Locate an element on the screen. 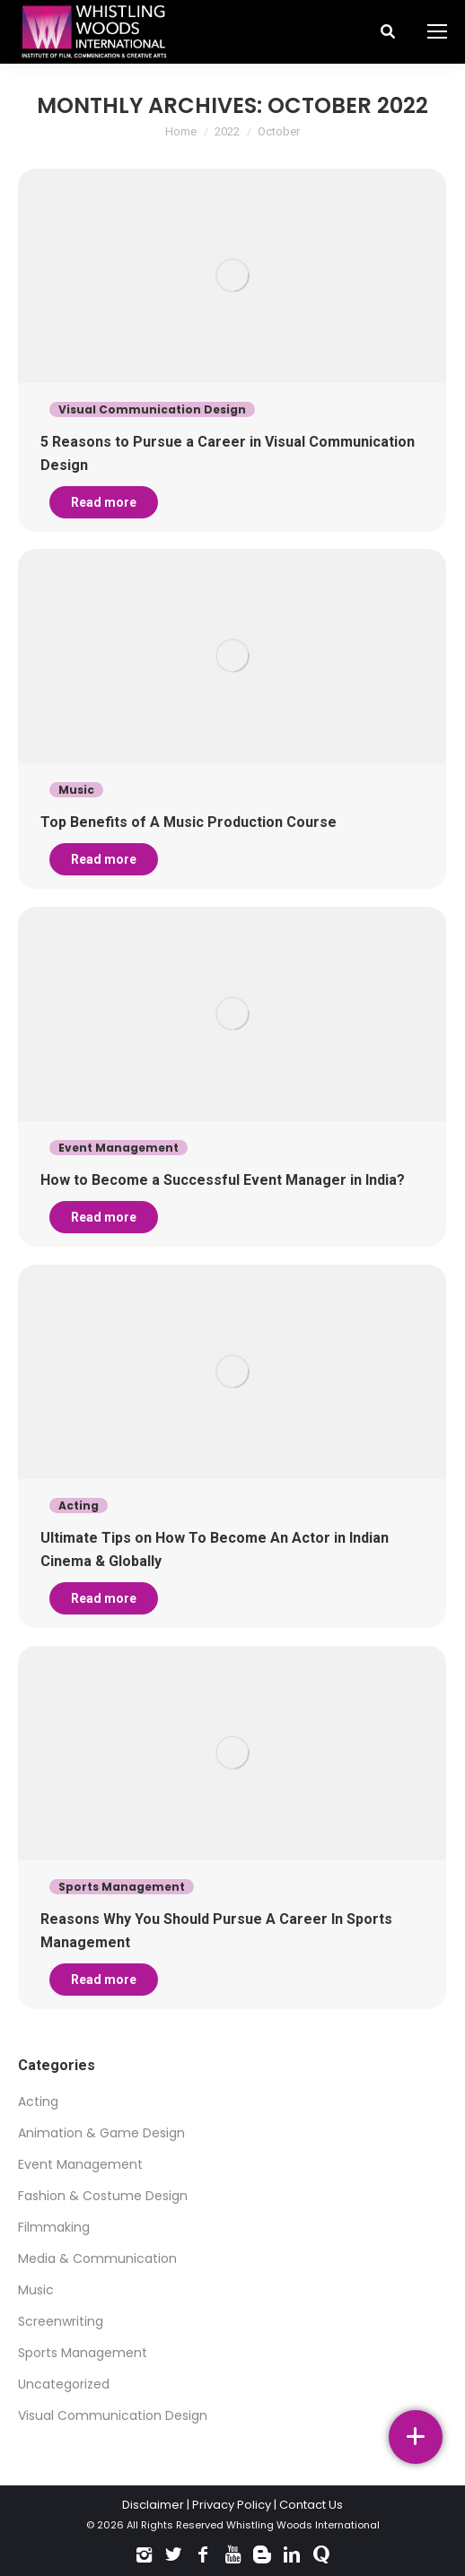 The image size is (465, 2576). Privacy Policy is located at coordinates (231, 2504).